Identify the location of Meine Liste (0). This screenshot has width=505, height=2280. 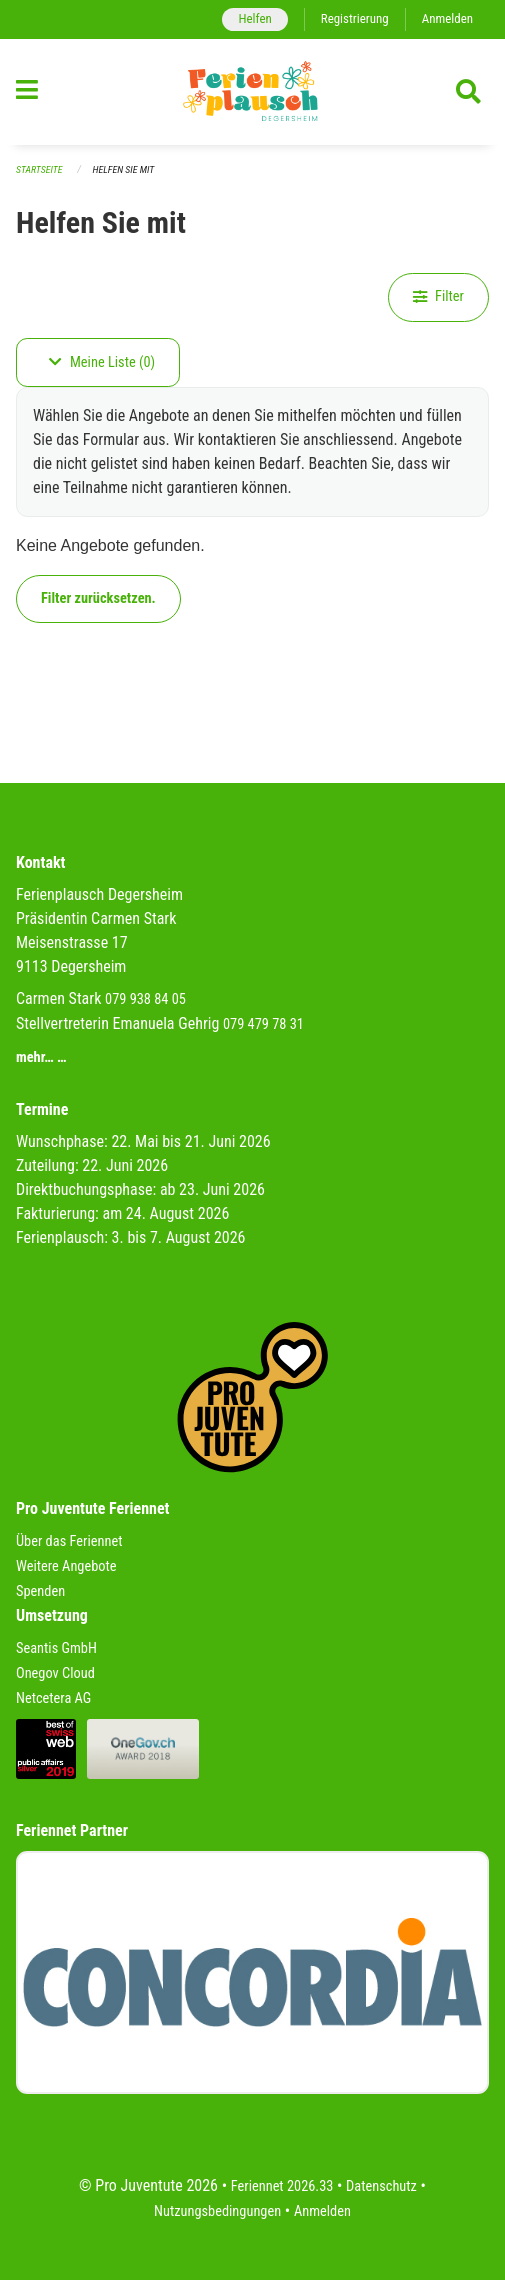
(102, 362).